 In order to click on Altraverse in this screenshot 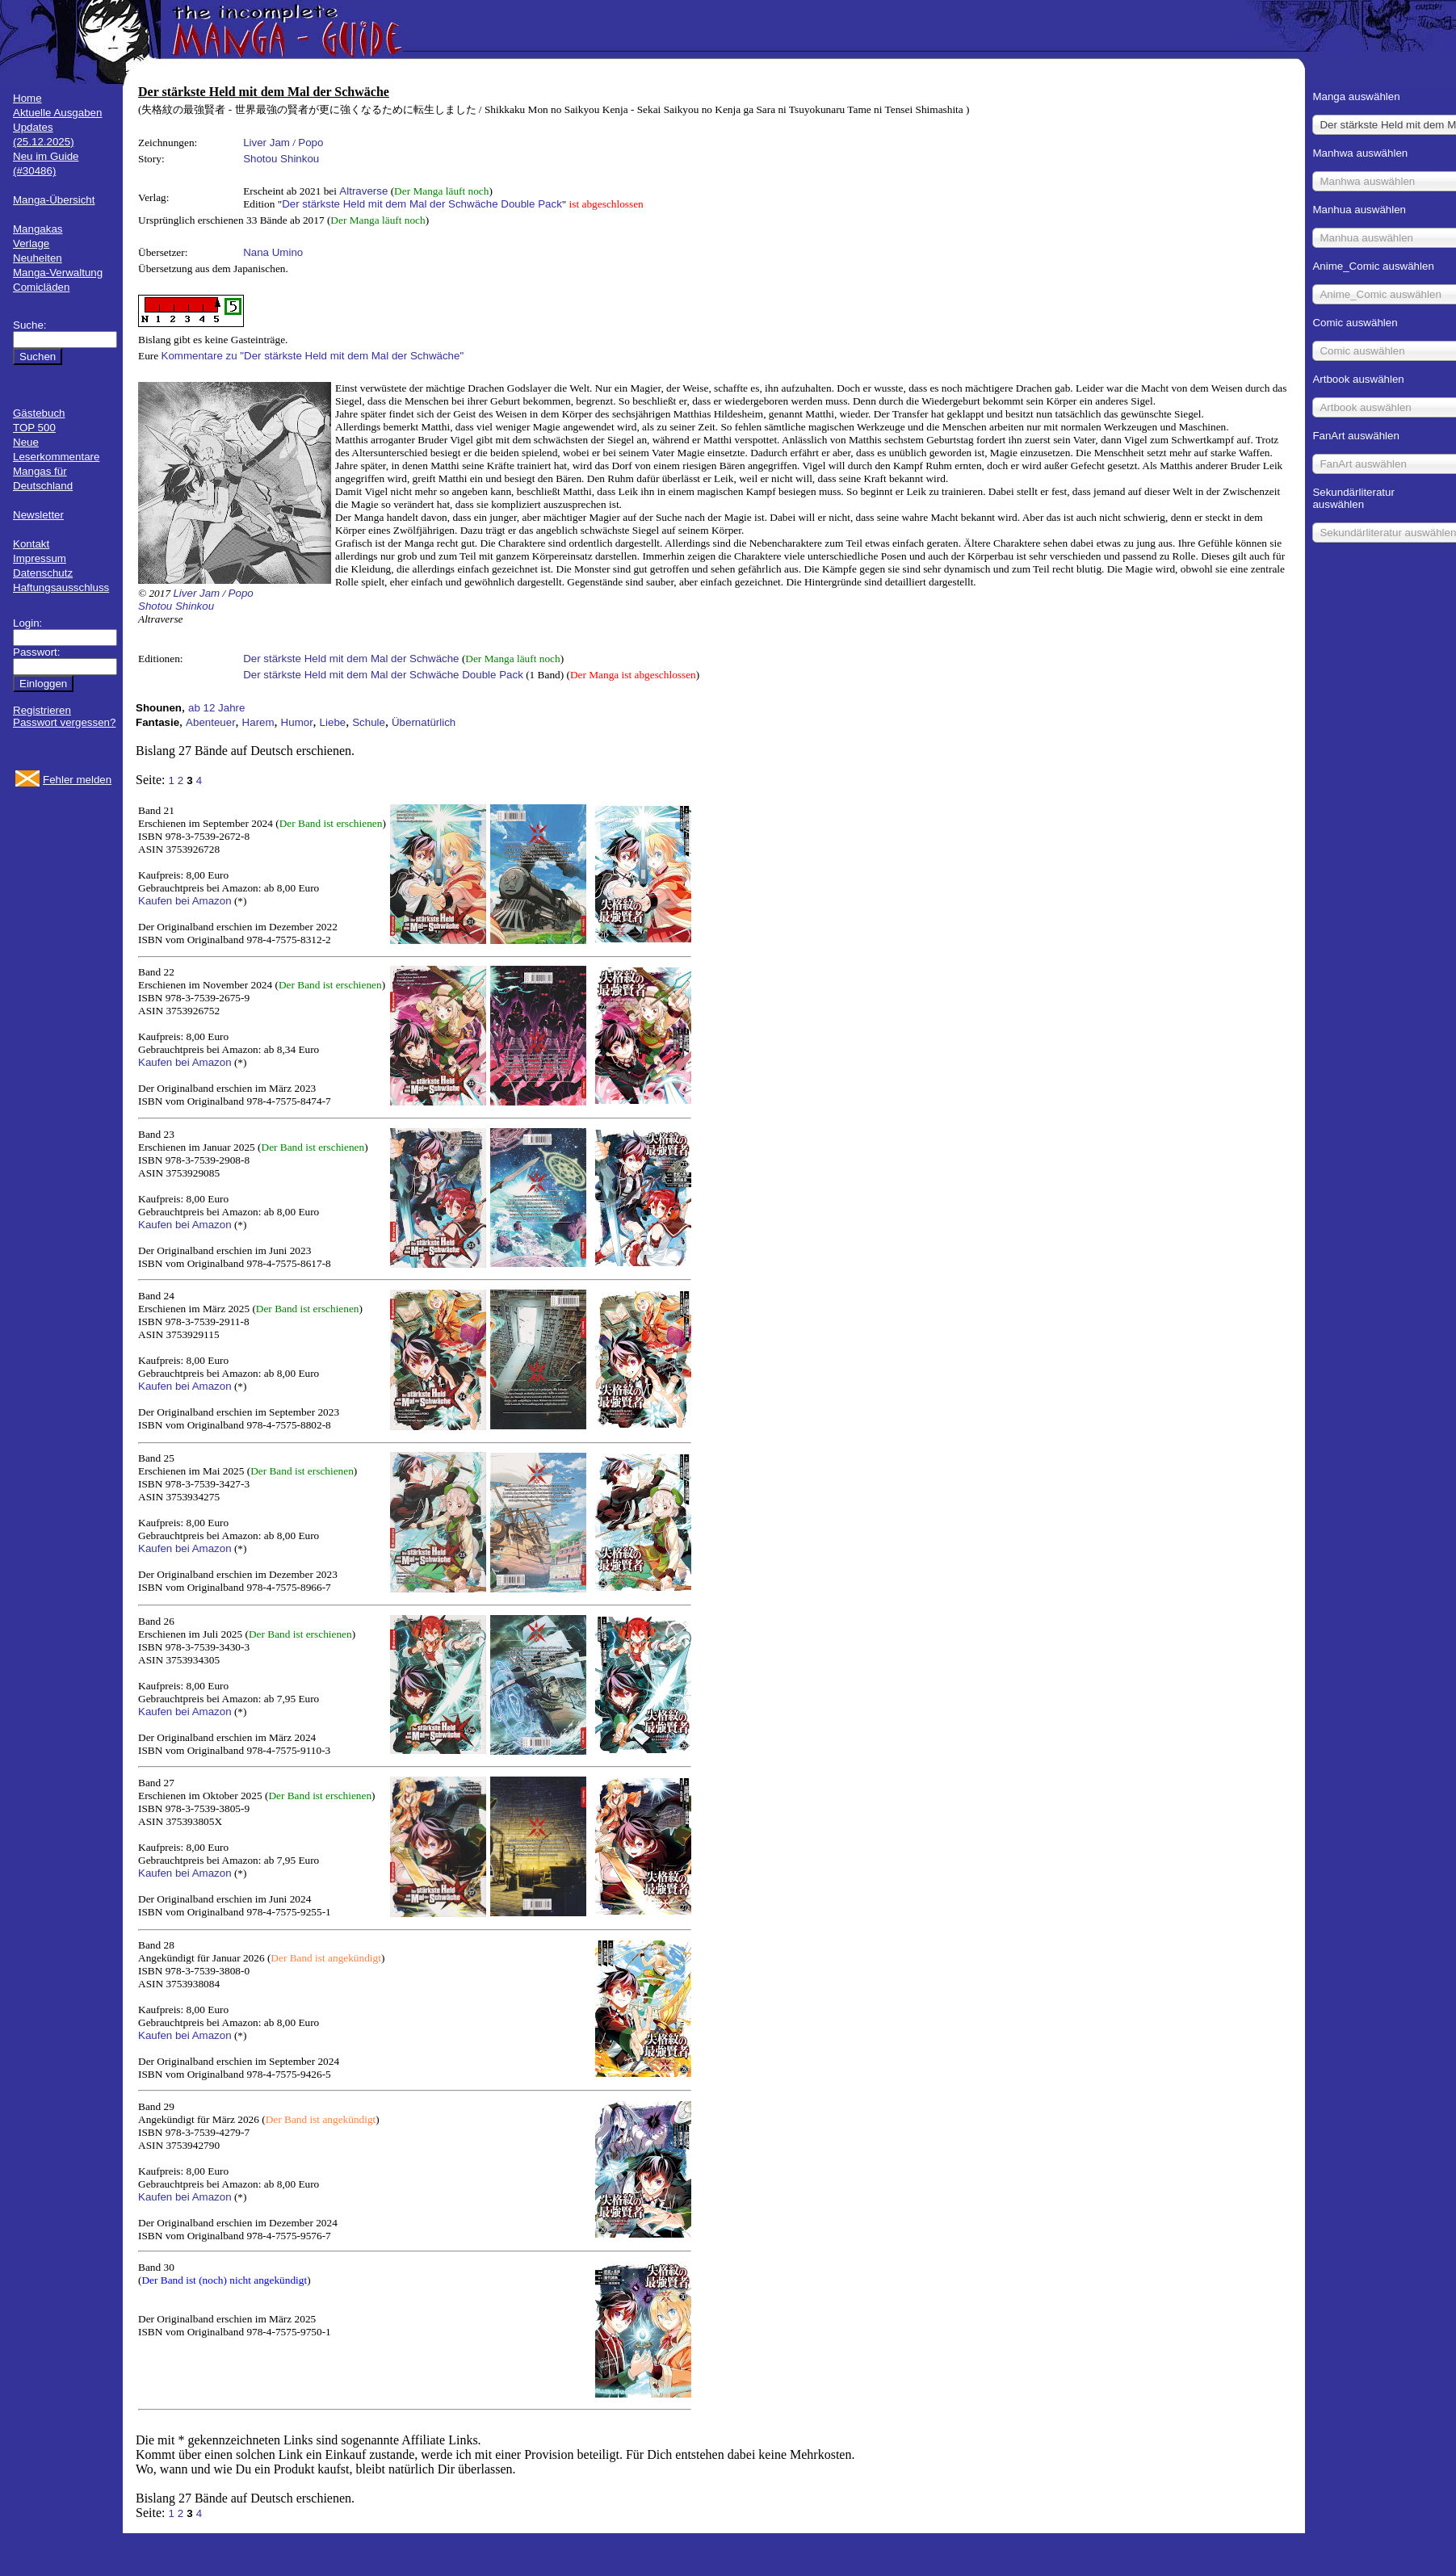, I will do `click(363, 191)`.